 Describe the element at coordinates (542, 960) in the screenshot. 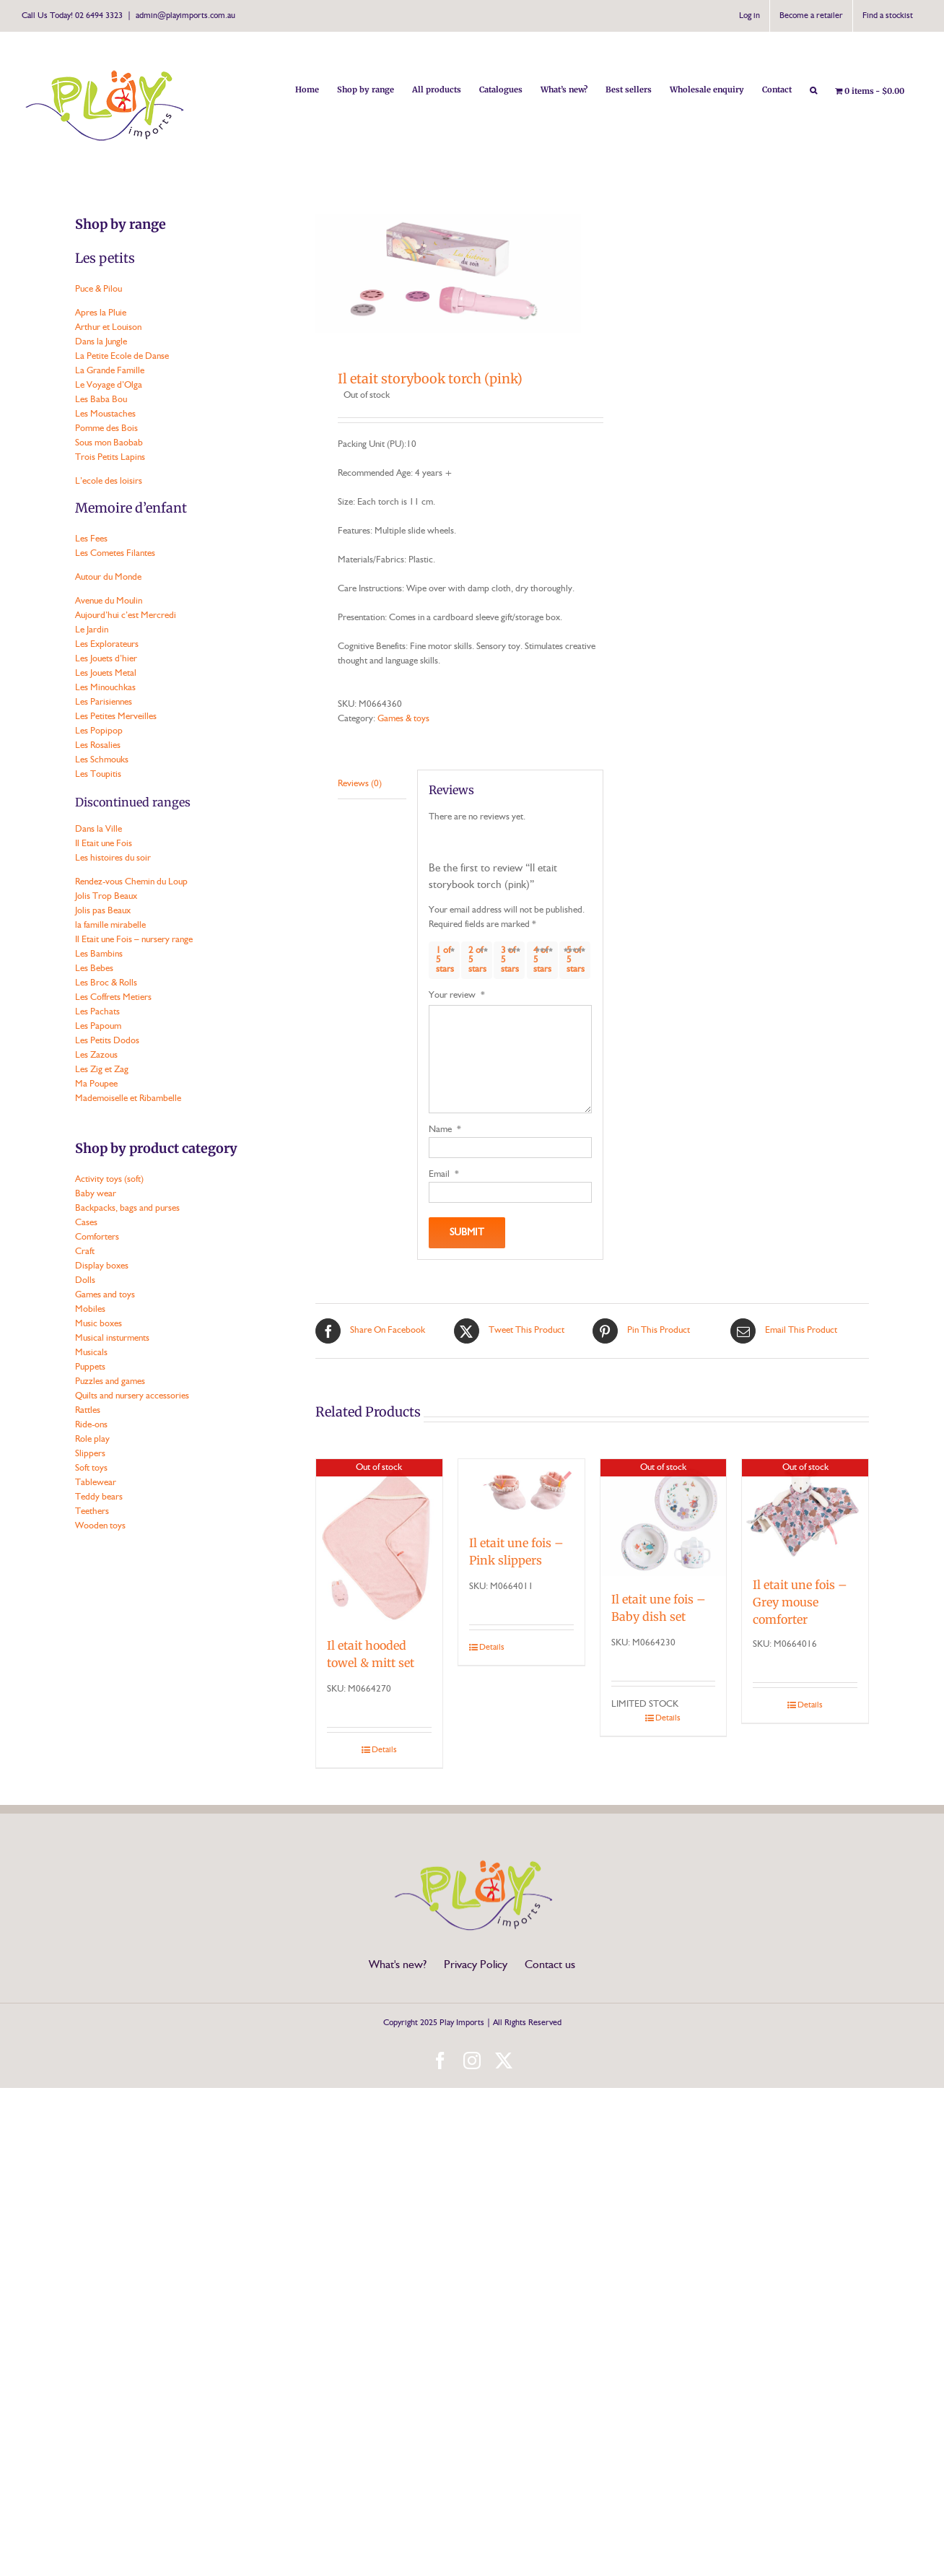

I see `4 of 5 stars [radio]` at that location.